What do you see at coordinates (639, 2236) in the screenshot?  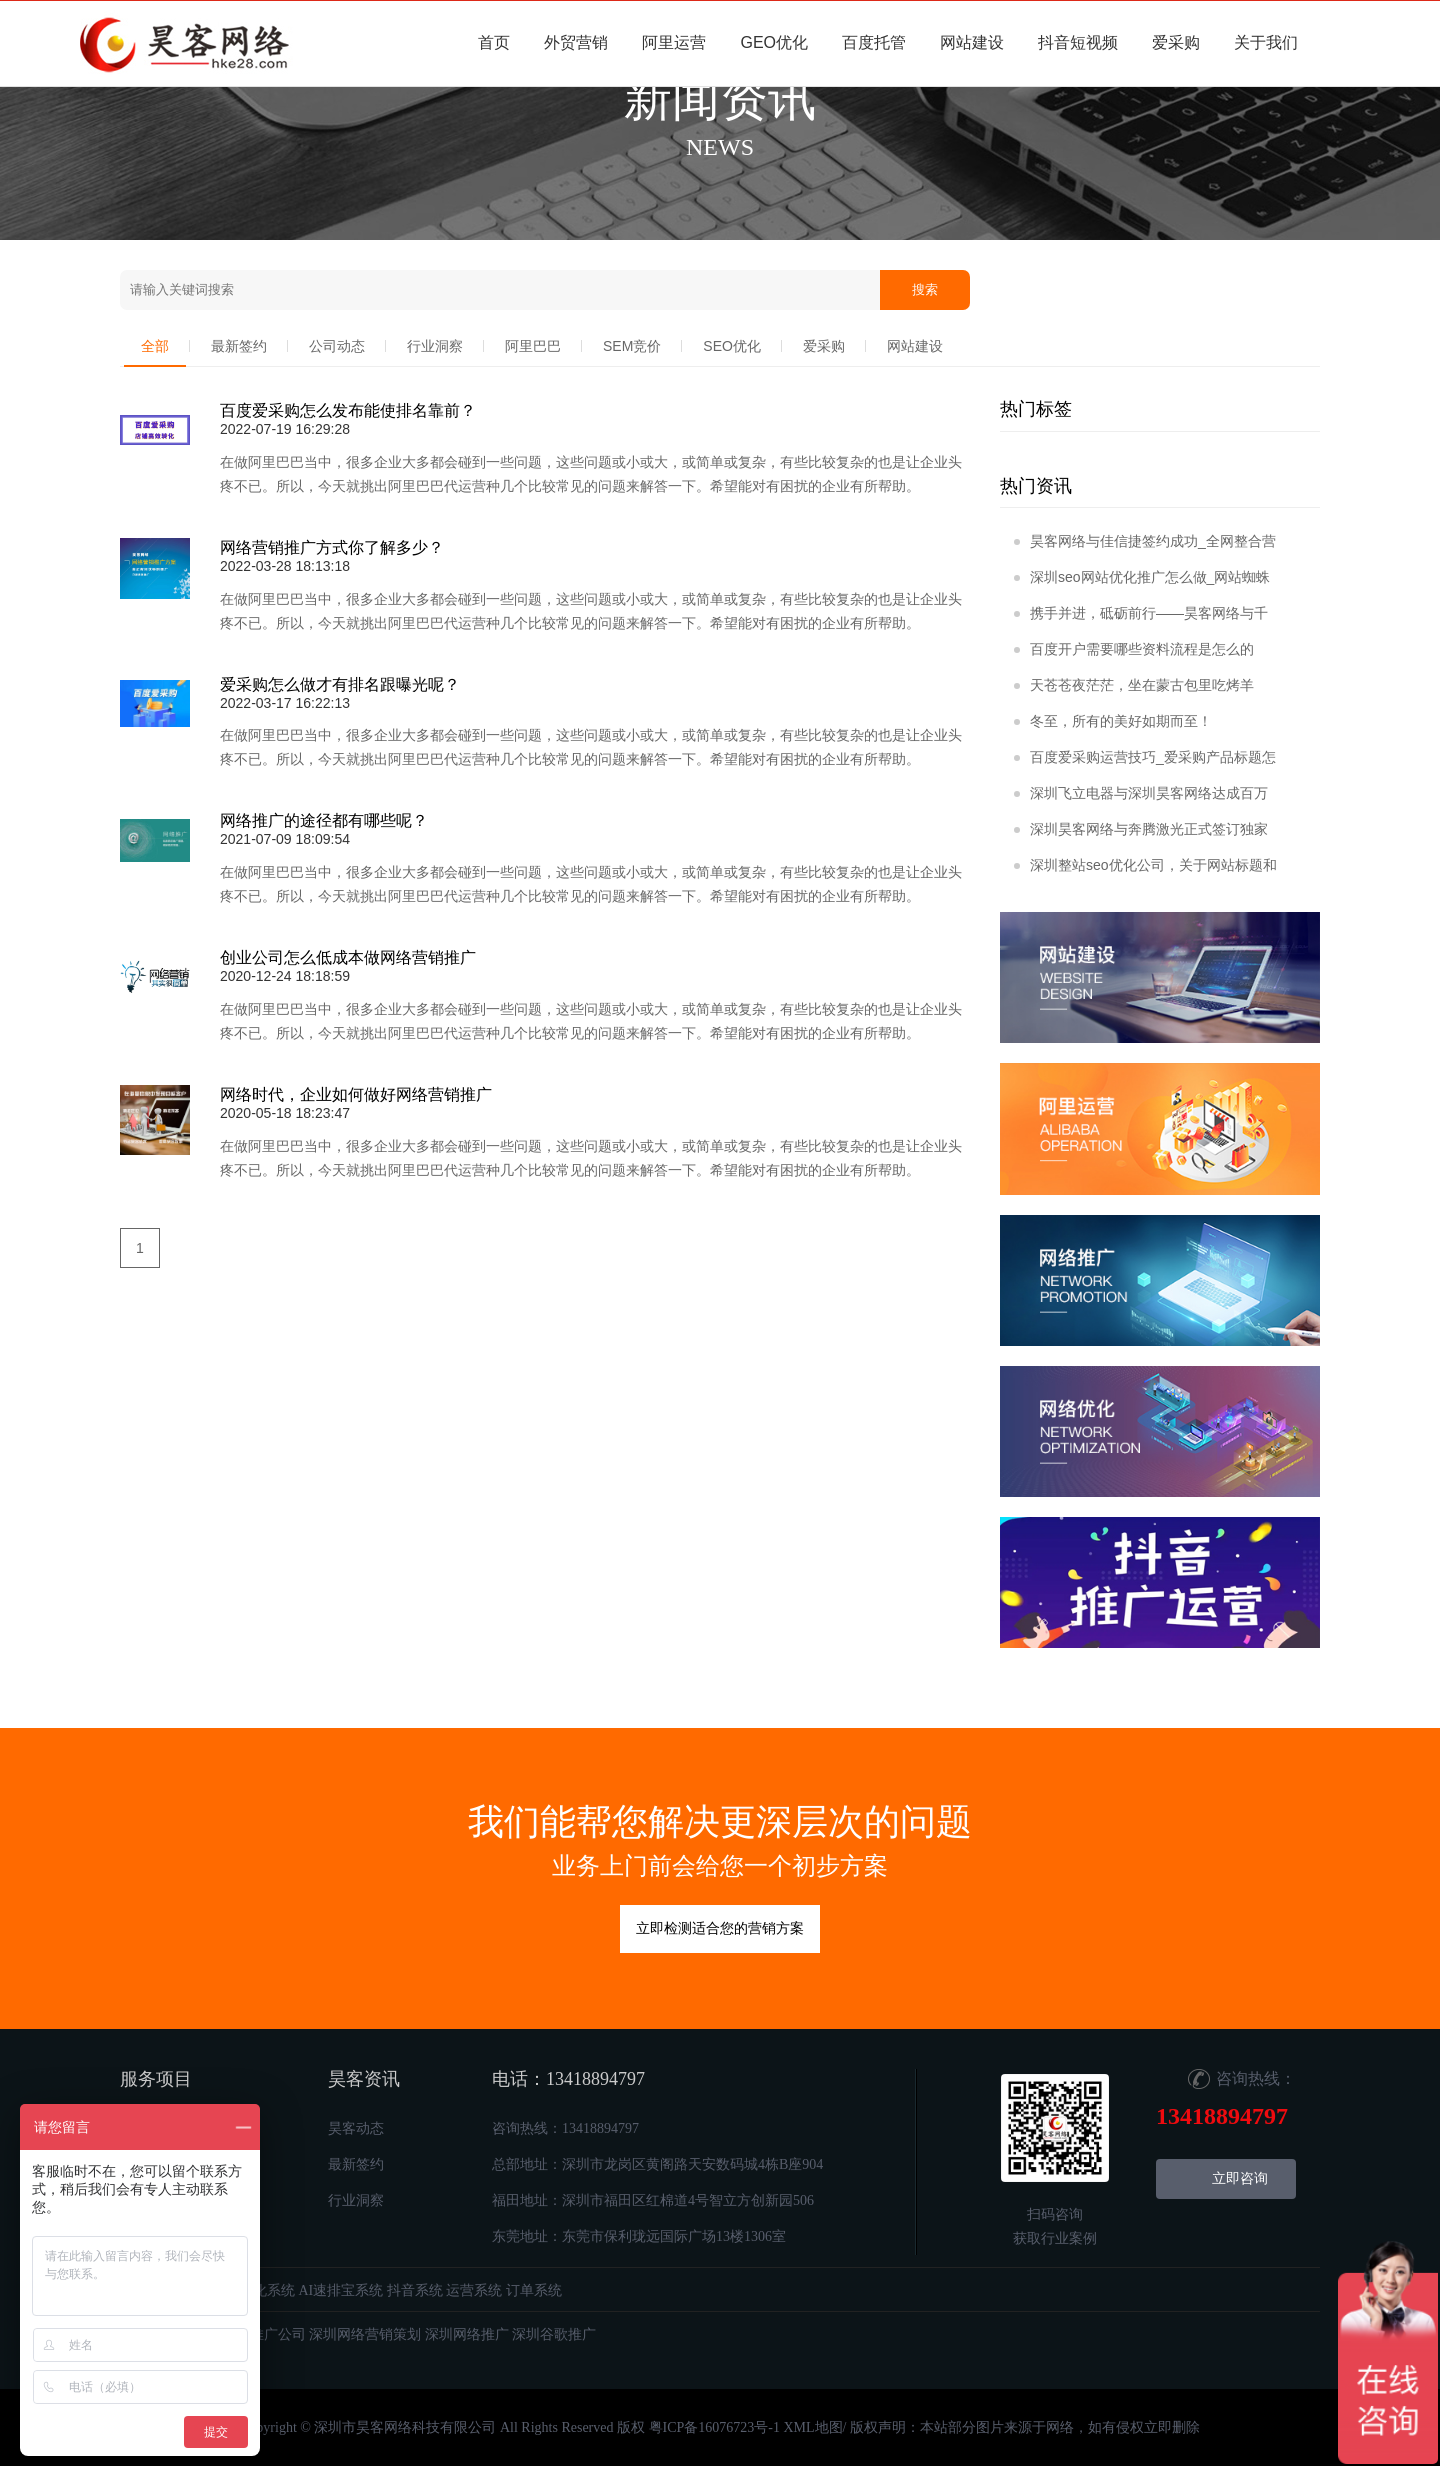 I see `东莞地址：东莞市保利珑远国际广场13楼1306室` at bounding box center [639, 2236].